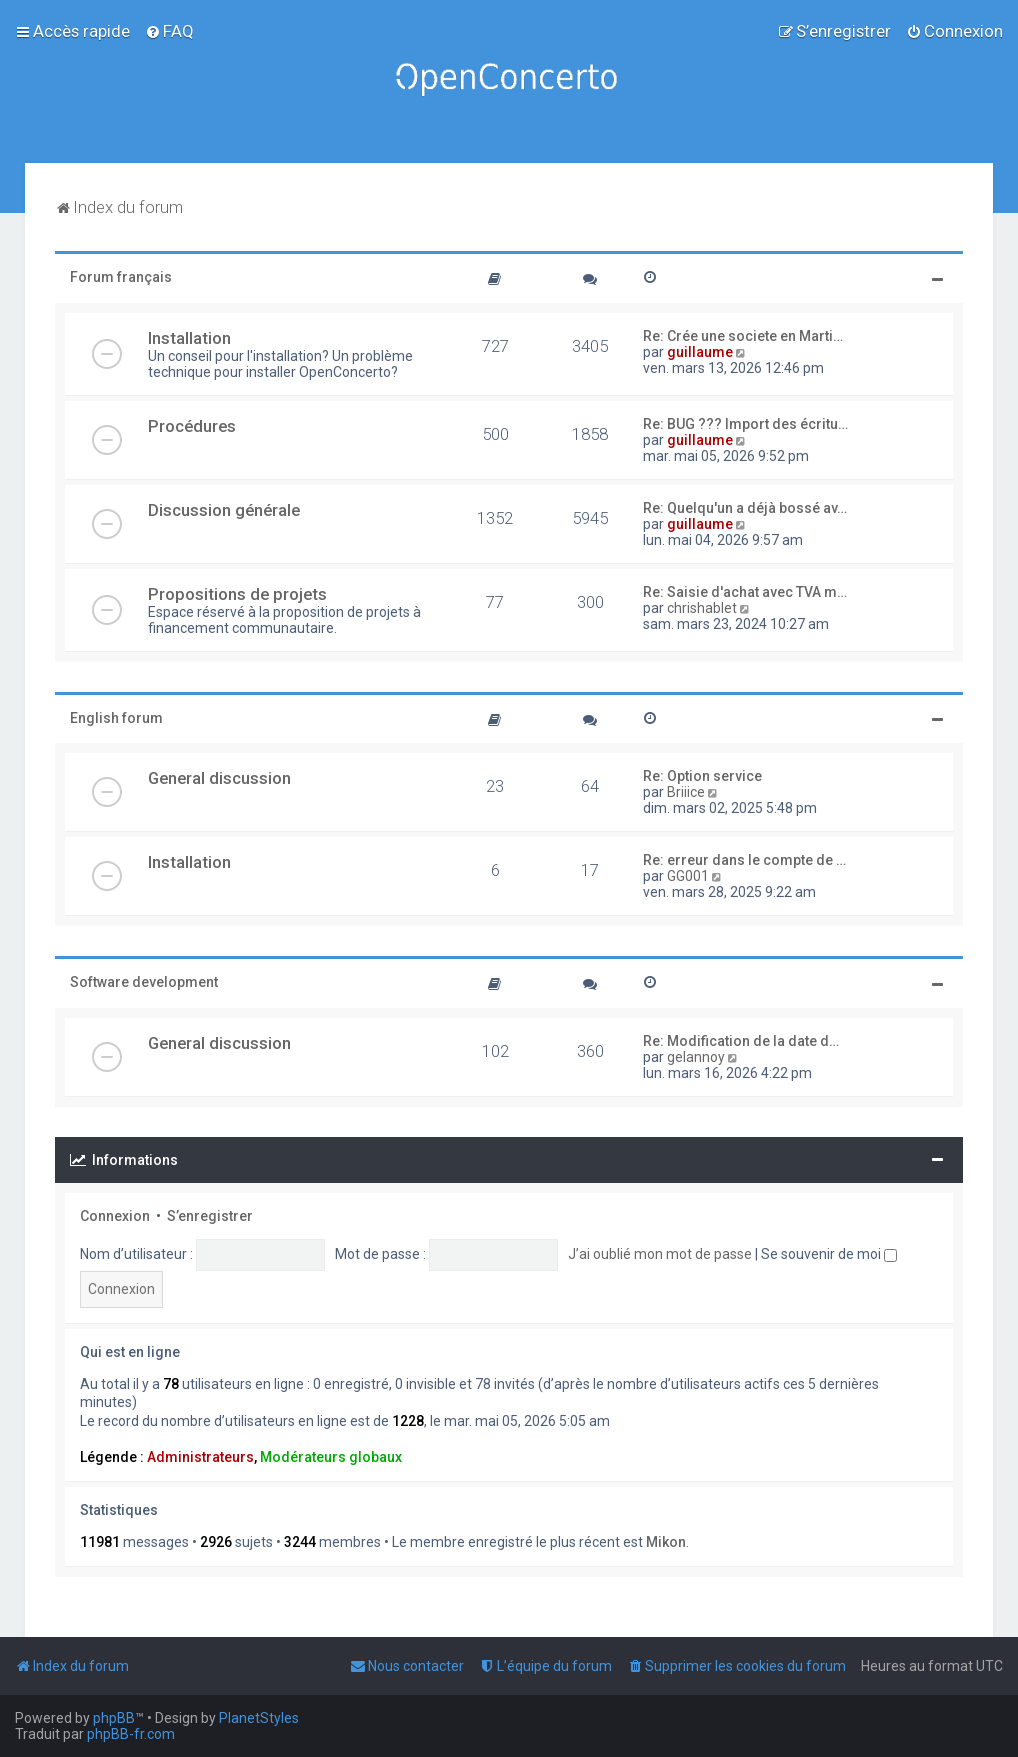  What do you see at coordinates (702, 608) in the screenshot?
I see `chrishablet` at bounding box center [702, 608].